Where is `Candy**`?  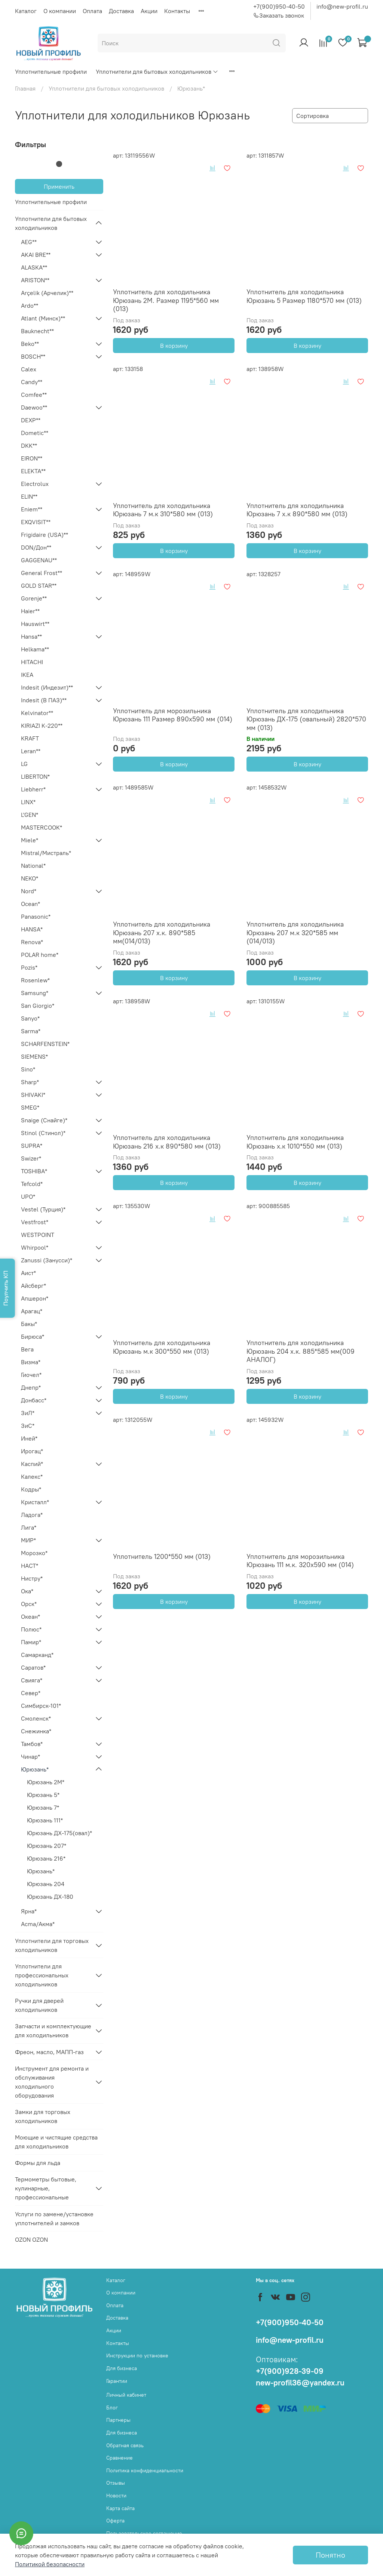 Candy** is located at coordinates (31, 382).